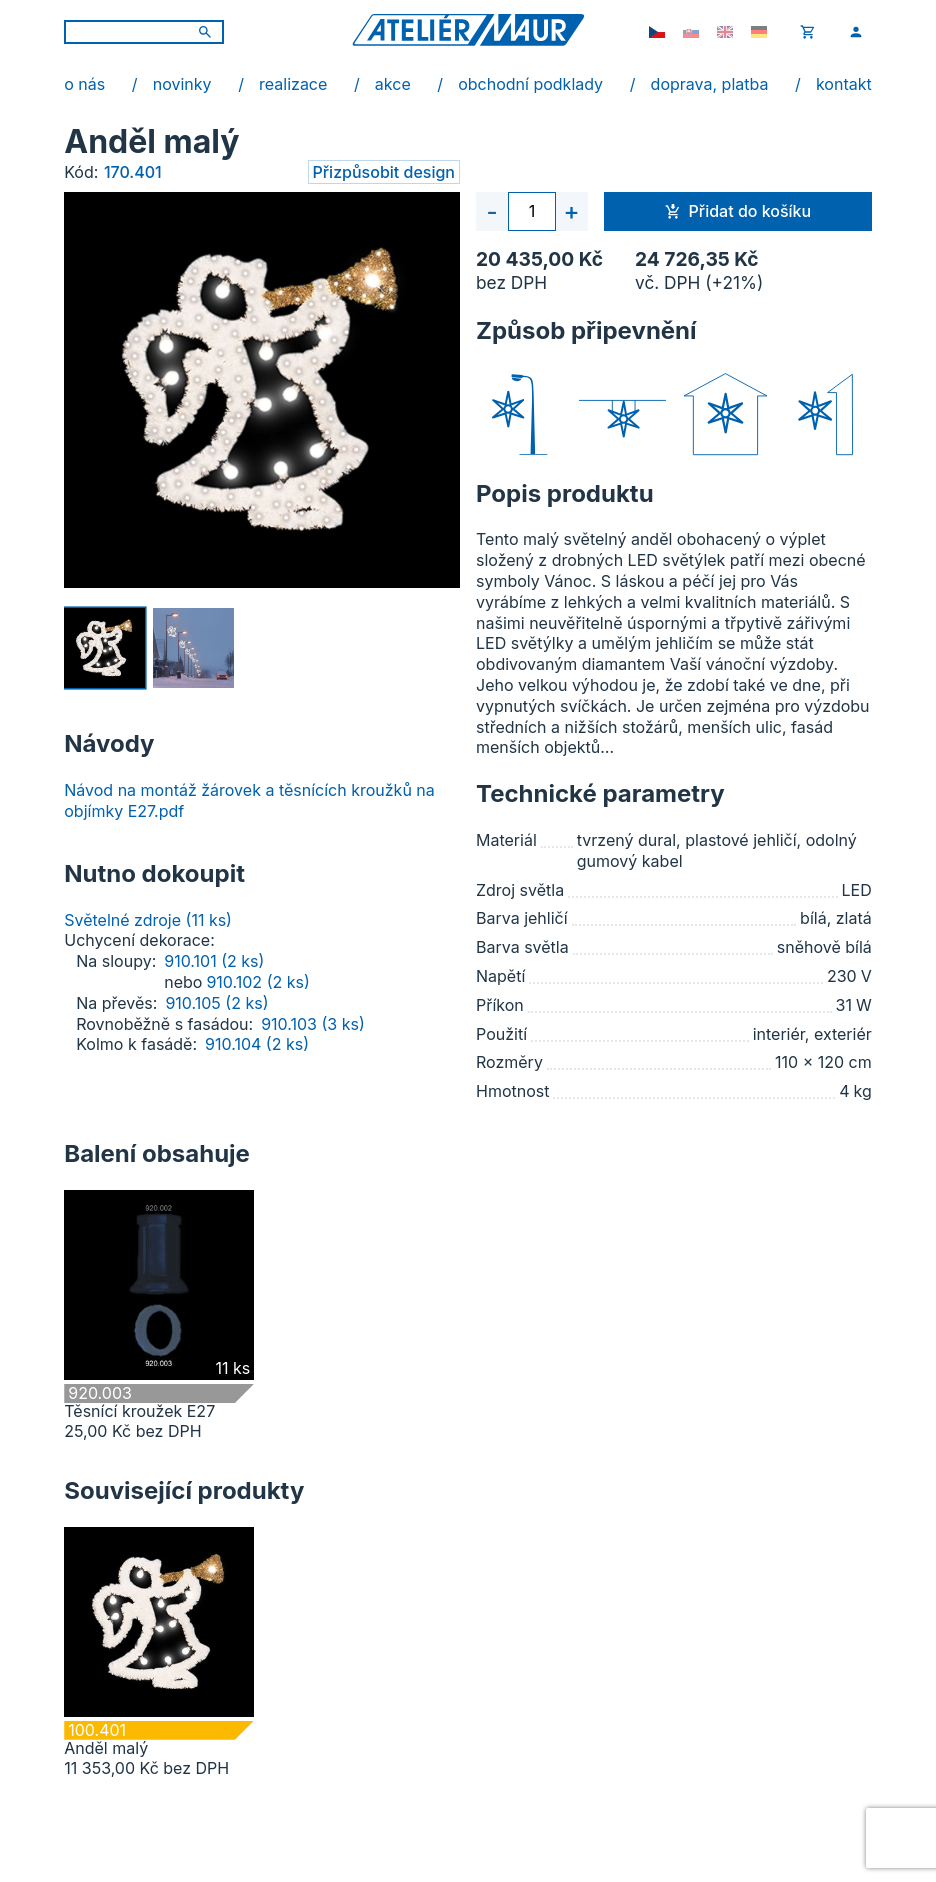 This screenshot has width=936, height=1882. Describe the element at coordinates (759, 32) in the screenshot. I see `[de-DE]` at that location.